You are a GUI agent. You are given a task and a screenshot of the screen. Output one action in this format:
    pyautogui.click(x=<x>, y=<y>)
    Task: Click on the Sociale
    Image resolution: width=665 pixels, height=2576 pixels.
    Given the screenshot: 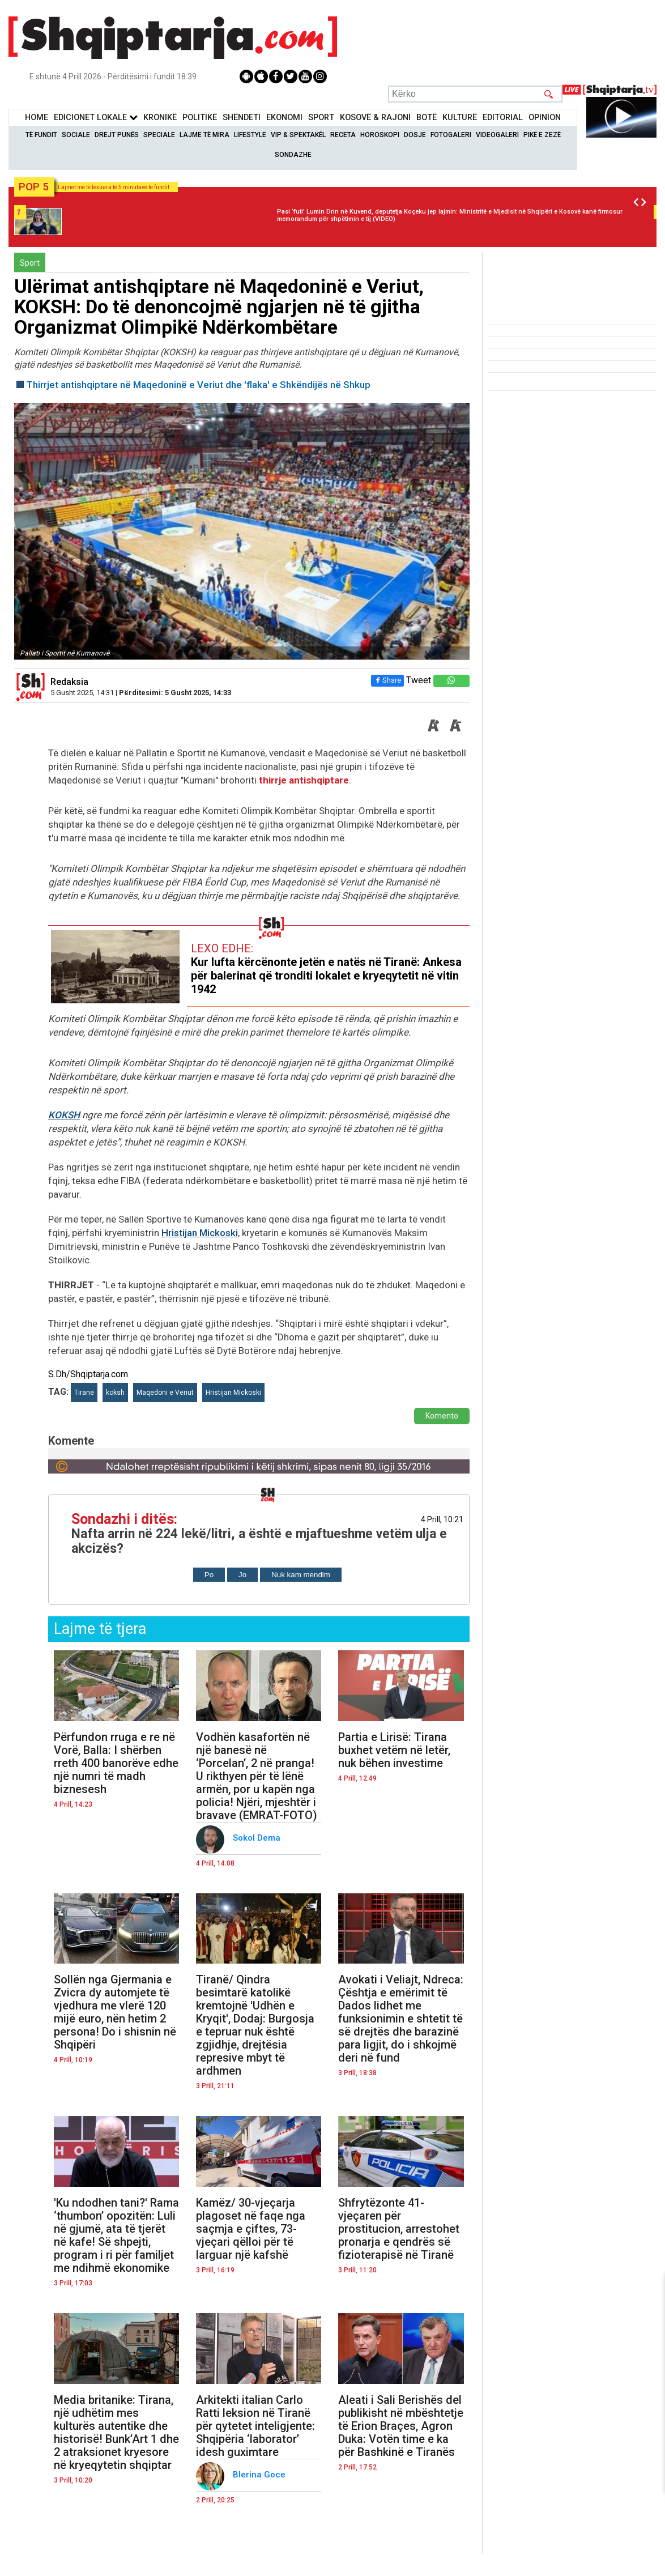 What is the action you would take?
    pyautogui.click(x=76, y=135)
    